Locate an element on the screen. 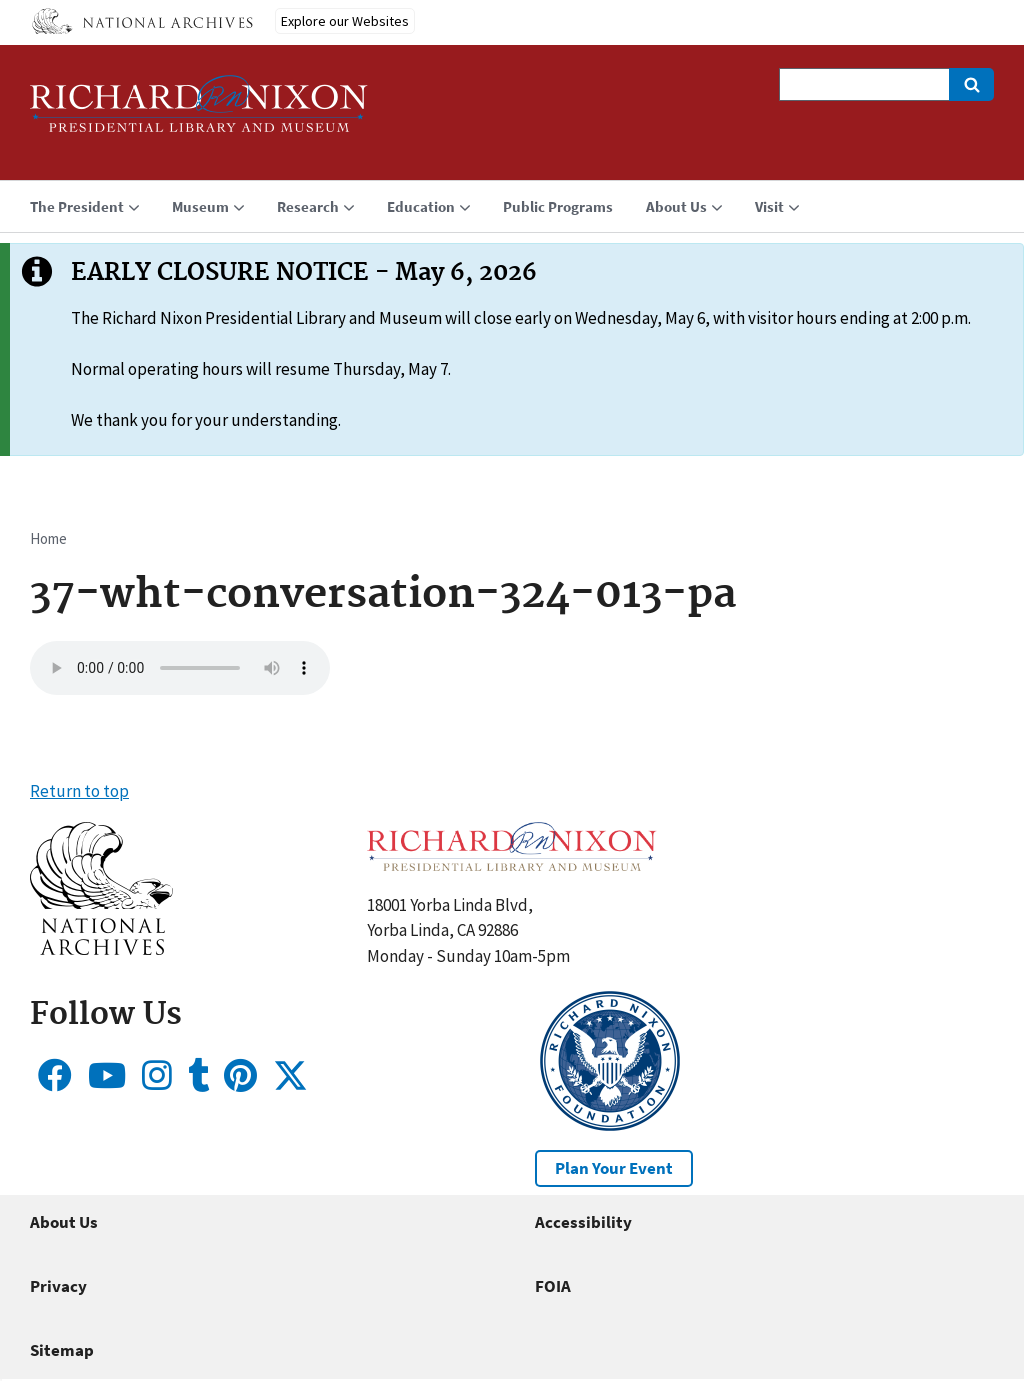  Sitemap is located at coordinates (62, 1350).